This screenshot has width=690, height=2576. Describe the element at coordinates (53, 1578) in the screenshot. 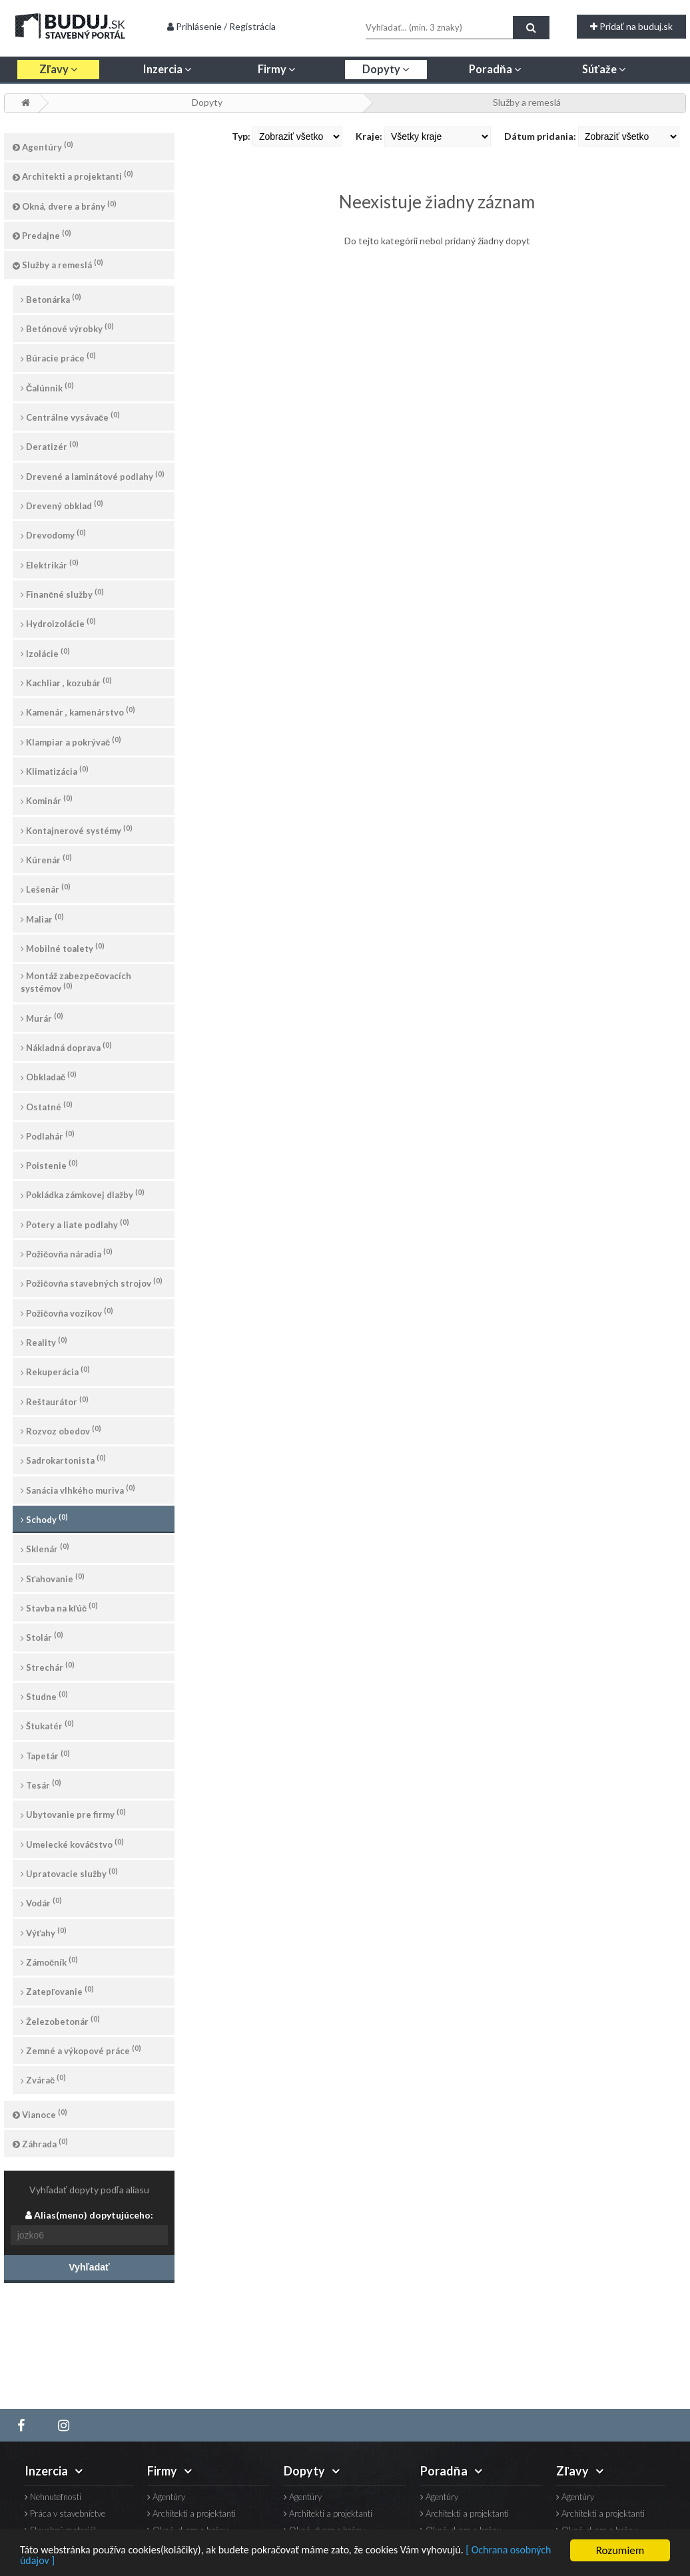

I see `Sťahovanie` at that location.